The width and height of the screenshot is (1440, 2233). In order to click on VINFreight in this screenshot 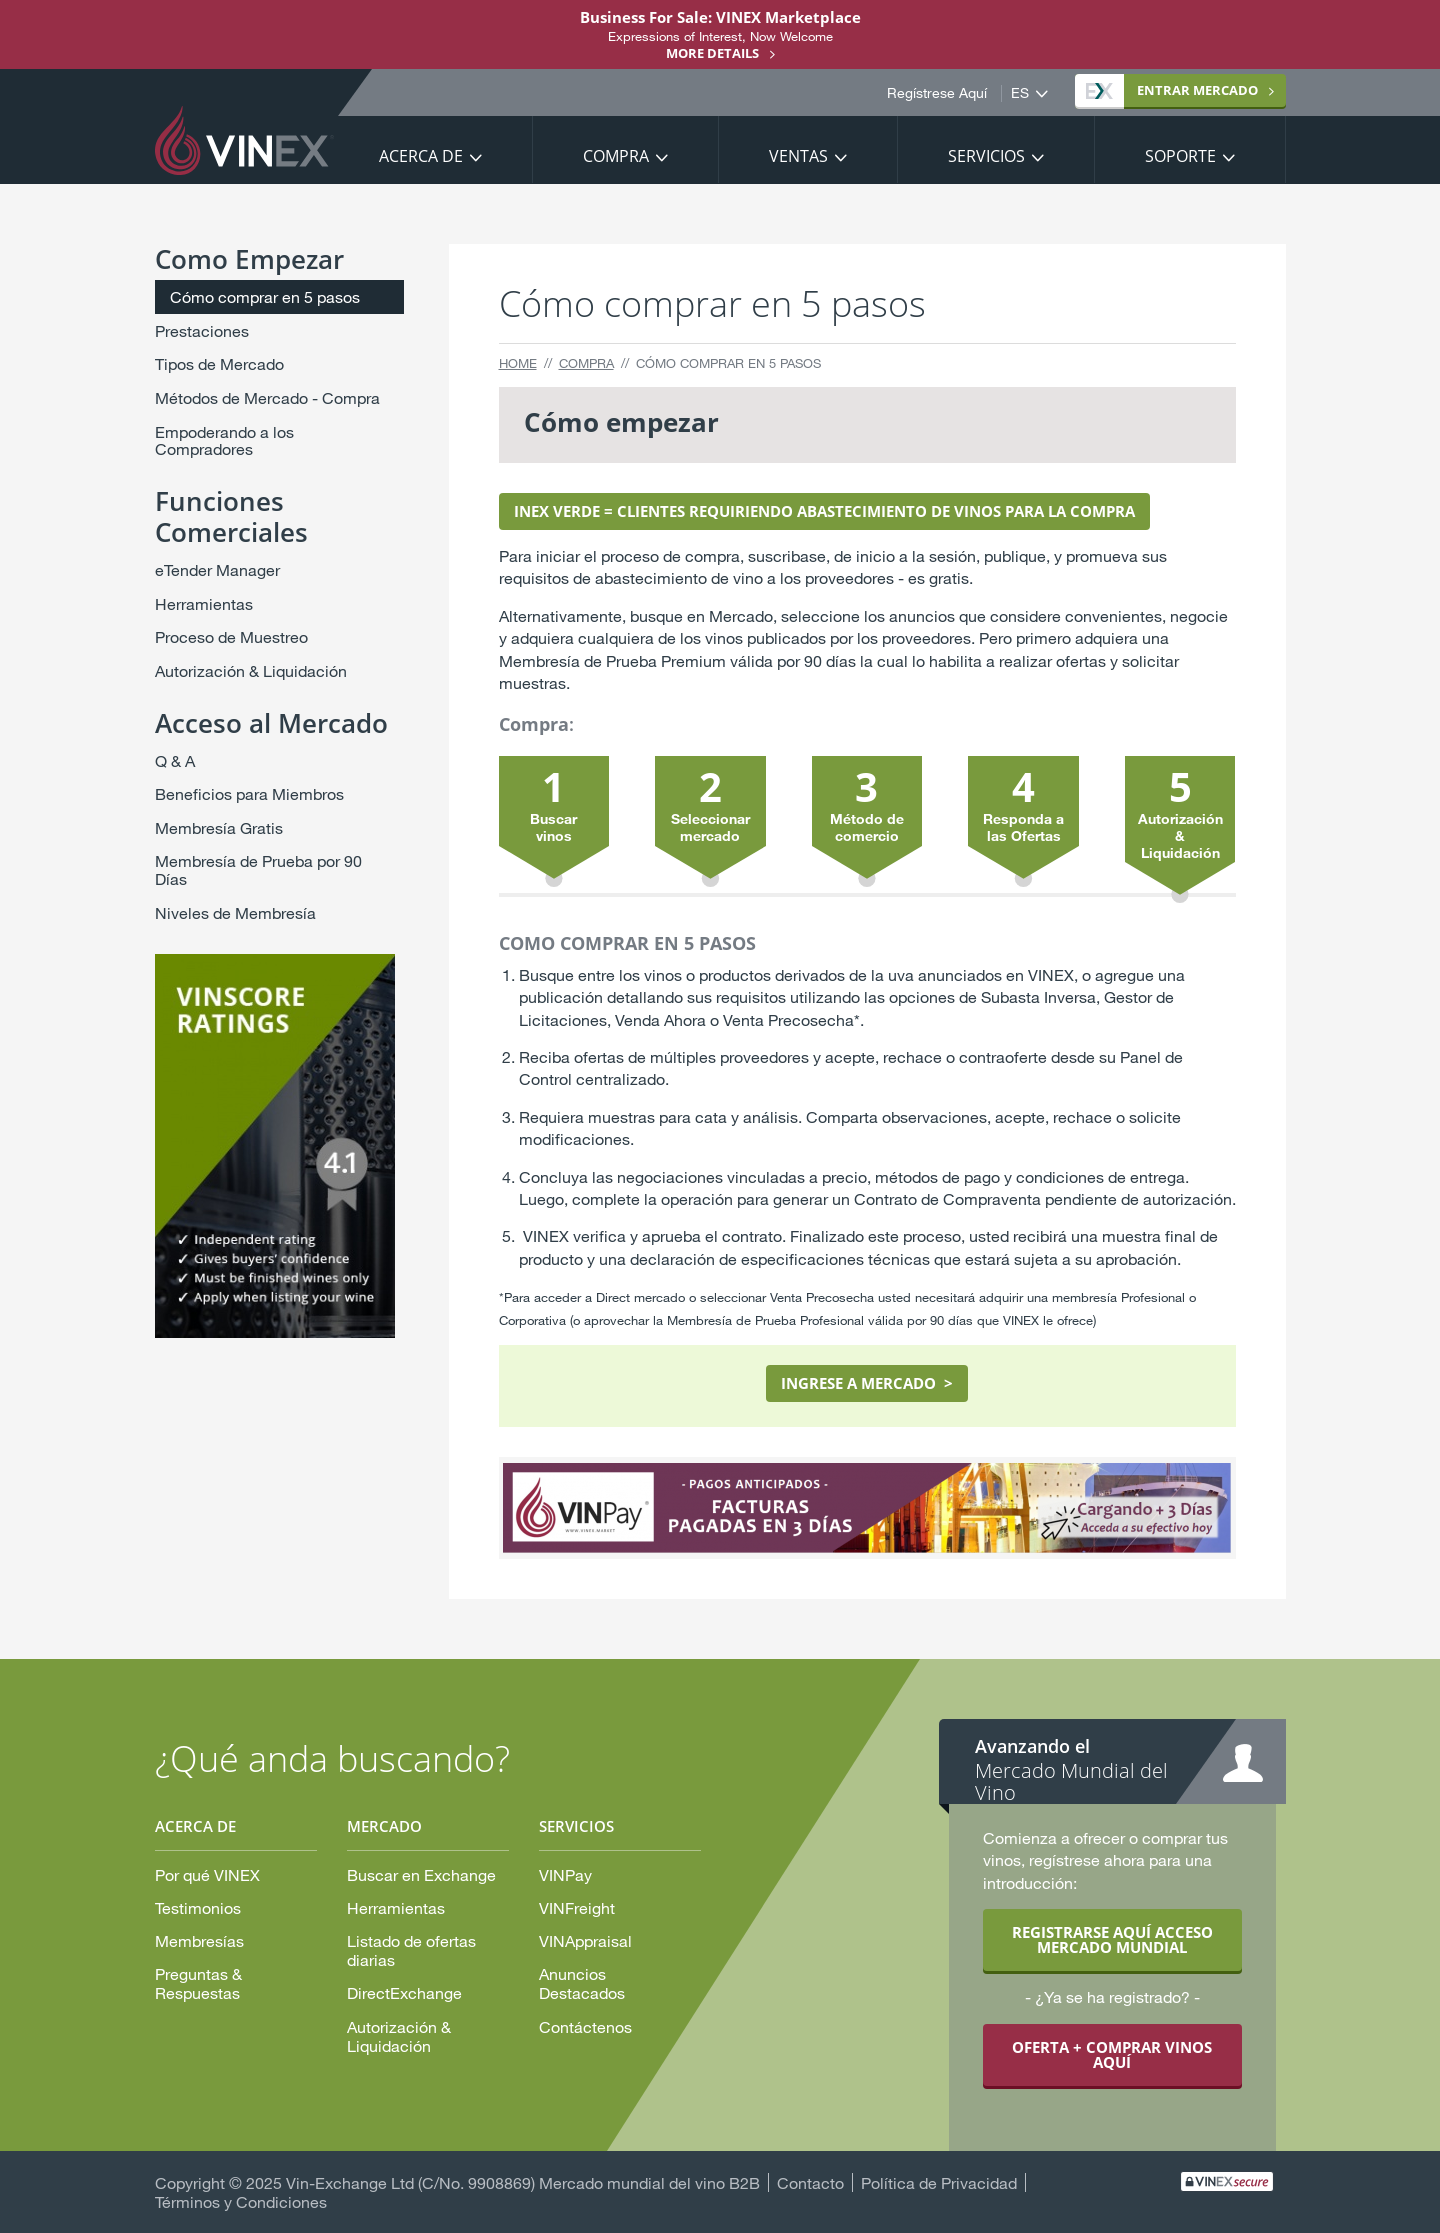, I will do `click(577, 1907)`.